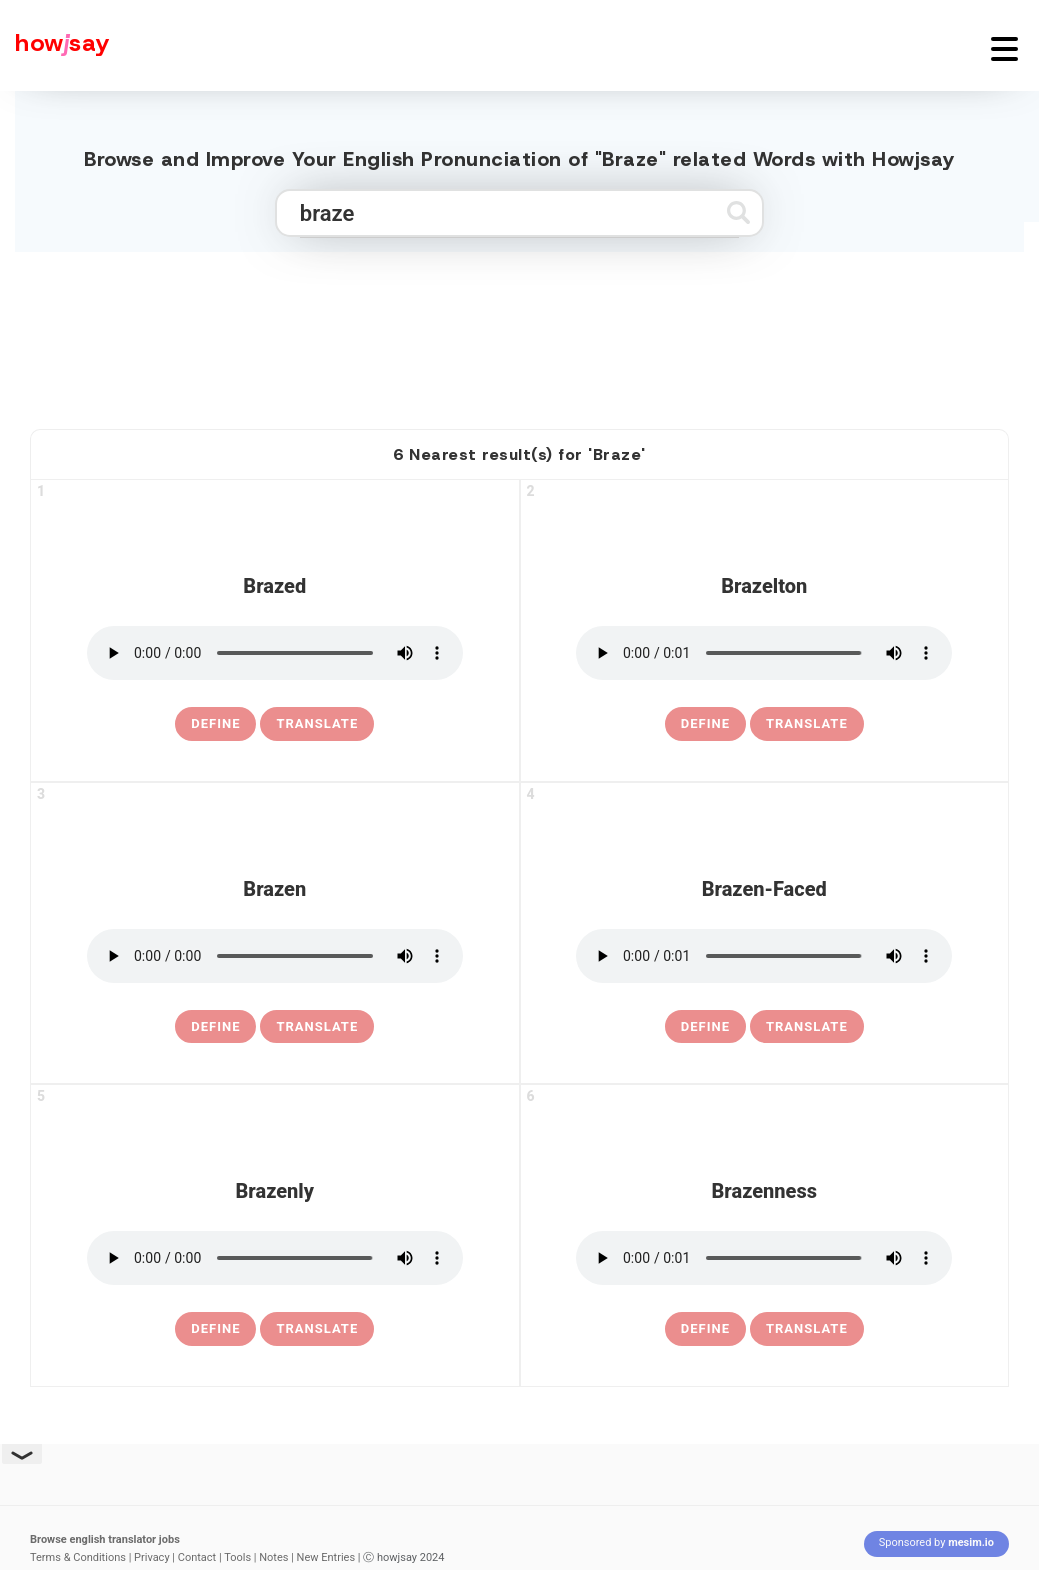 Image resolution: width=1039 pixels, height=1570 pixels. Describe the element at coordinates (317, 723) in the screenshot. I see `Translate` at that location.